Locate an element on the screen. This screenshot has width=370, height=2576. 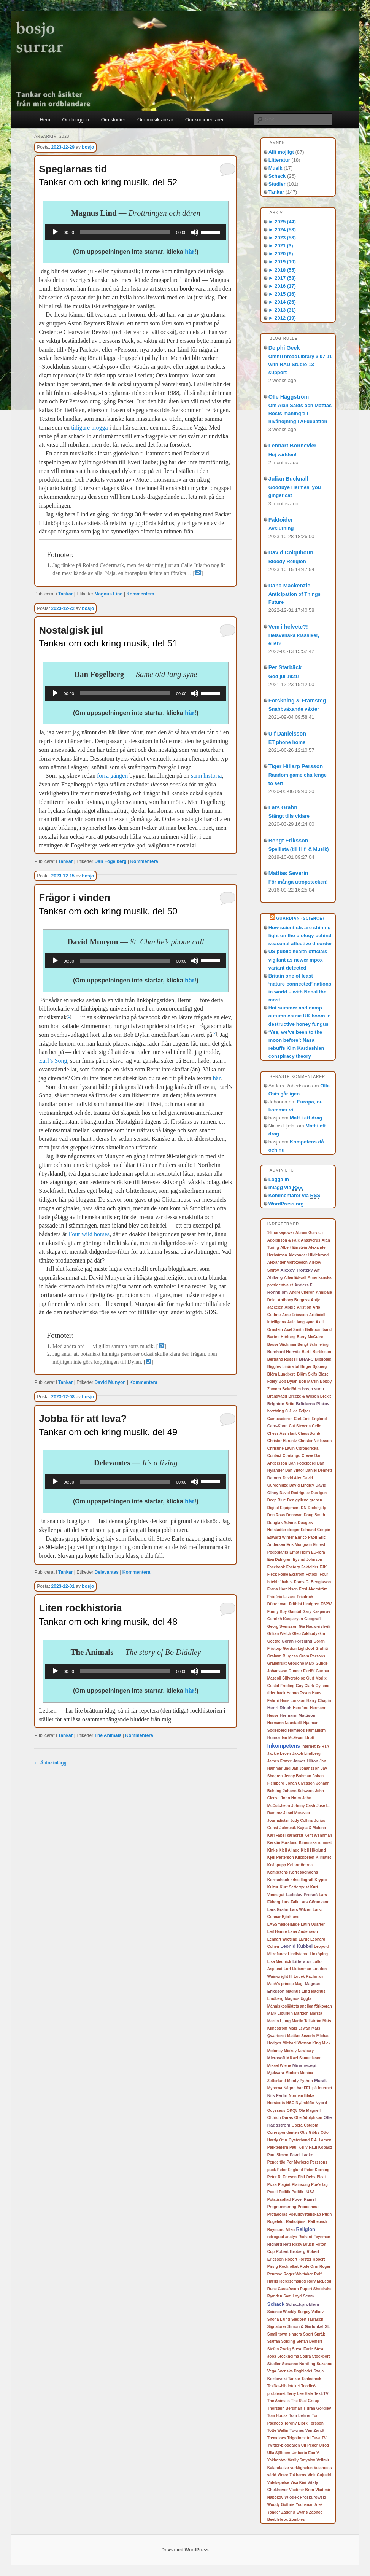
Vladimir Bron is located at coordinates (301, 2490).